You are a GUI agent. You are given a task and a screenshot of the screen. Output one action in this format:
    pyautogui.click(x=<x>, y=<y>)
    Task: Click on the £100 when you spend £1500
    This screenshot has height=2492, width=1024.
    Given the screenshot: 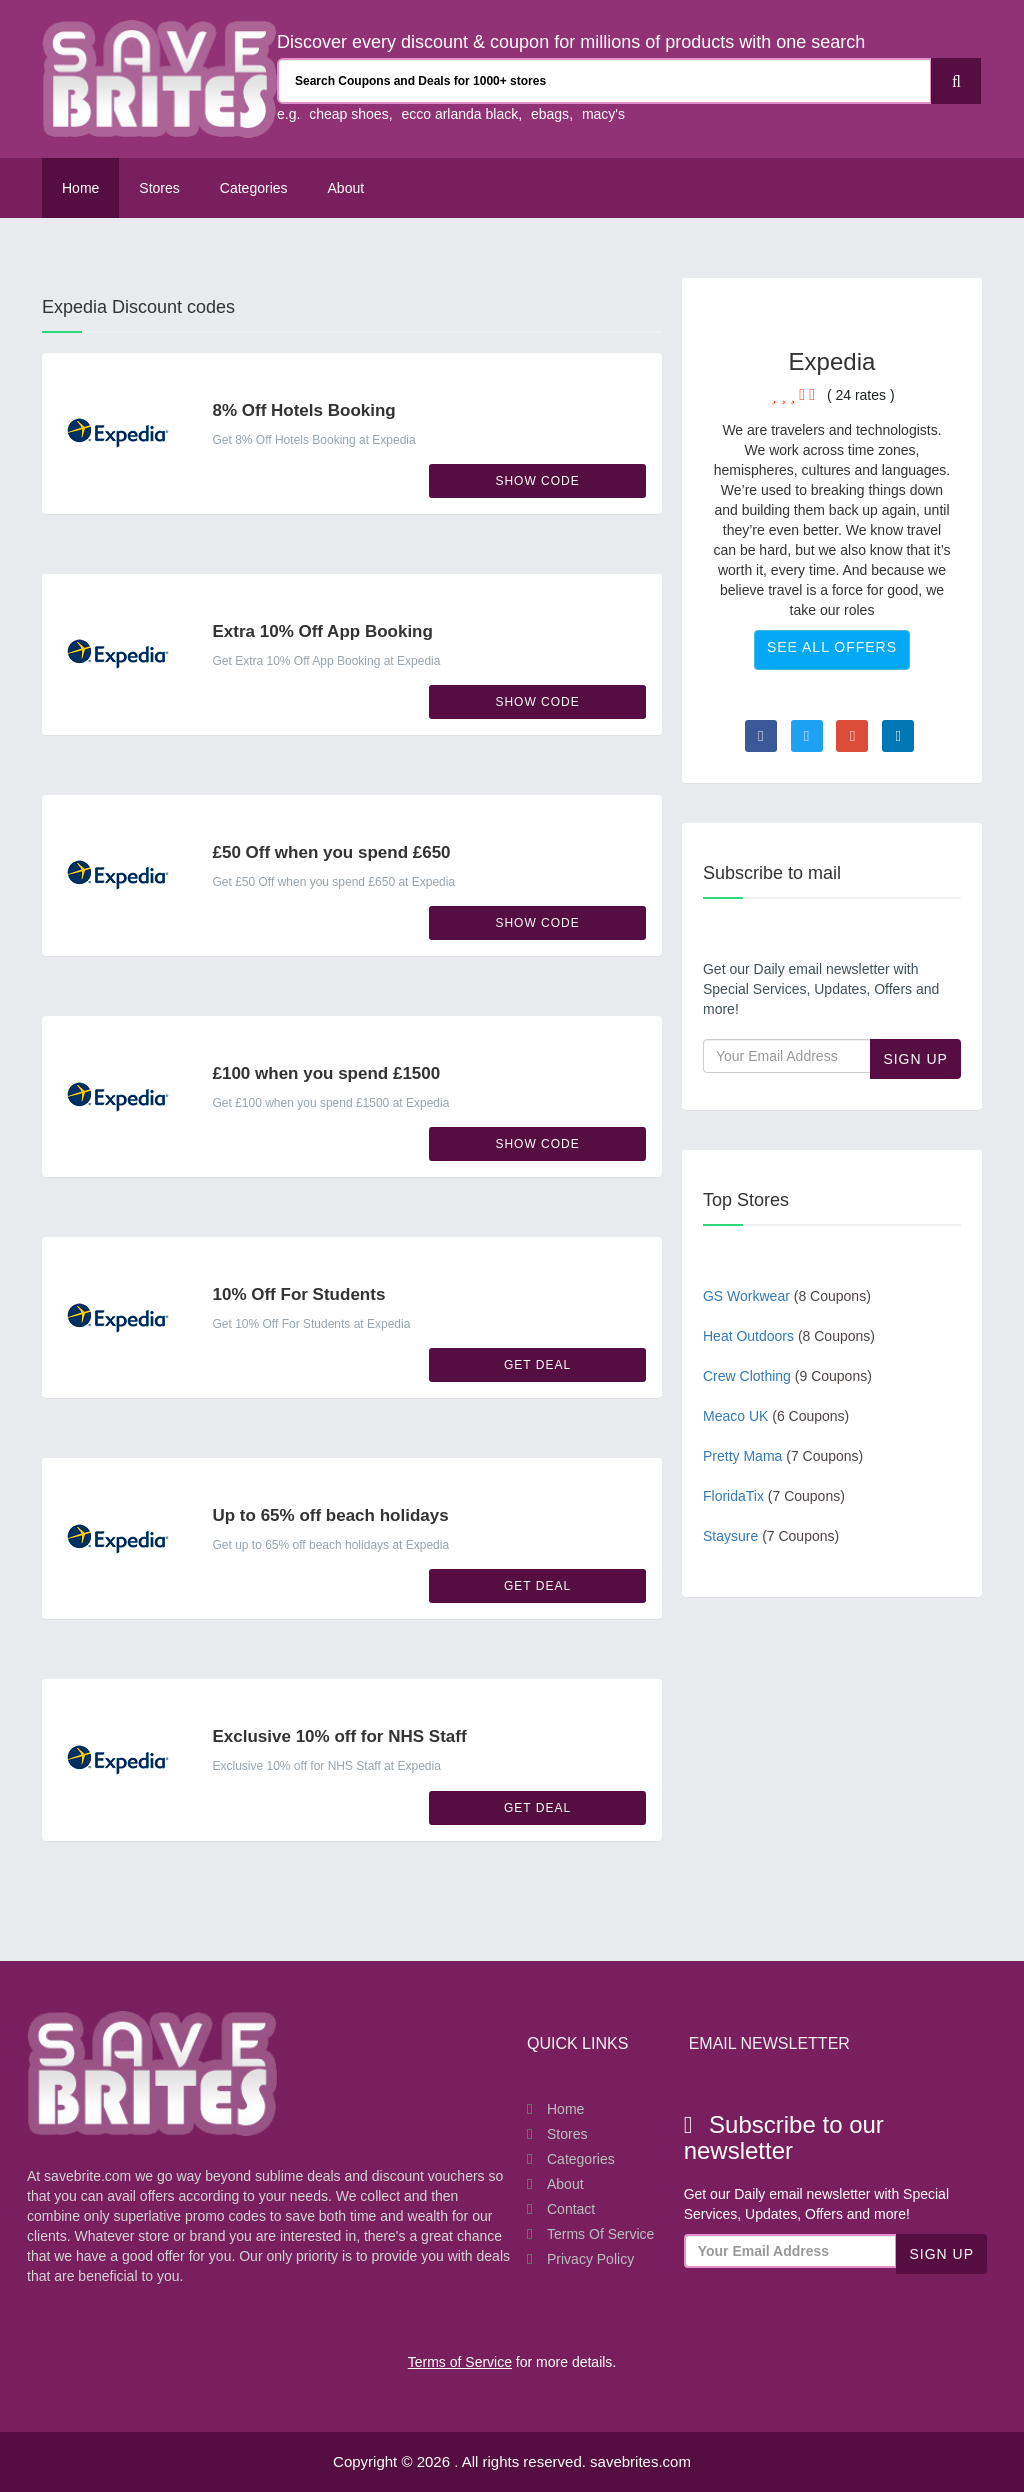 What is the action you would take?
    pyautogui.click(x=326, y=1073)
    